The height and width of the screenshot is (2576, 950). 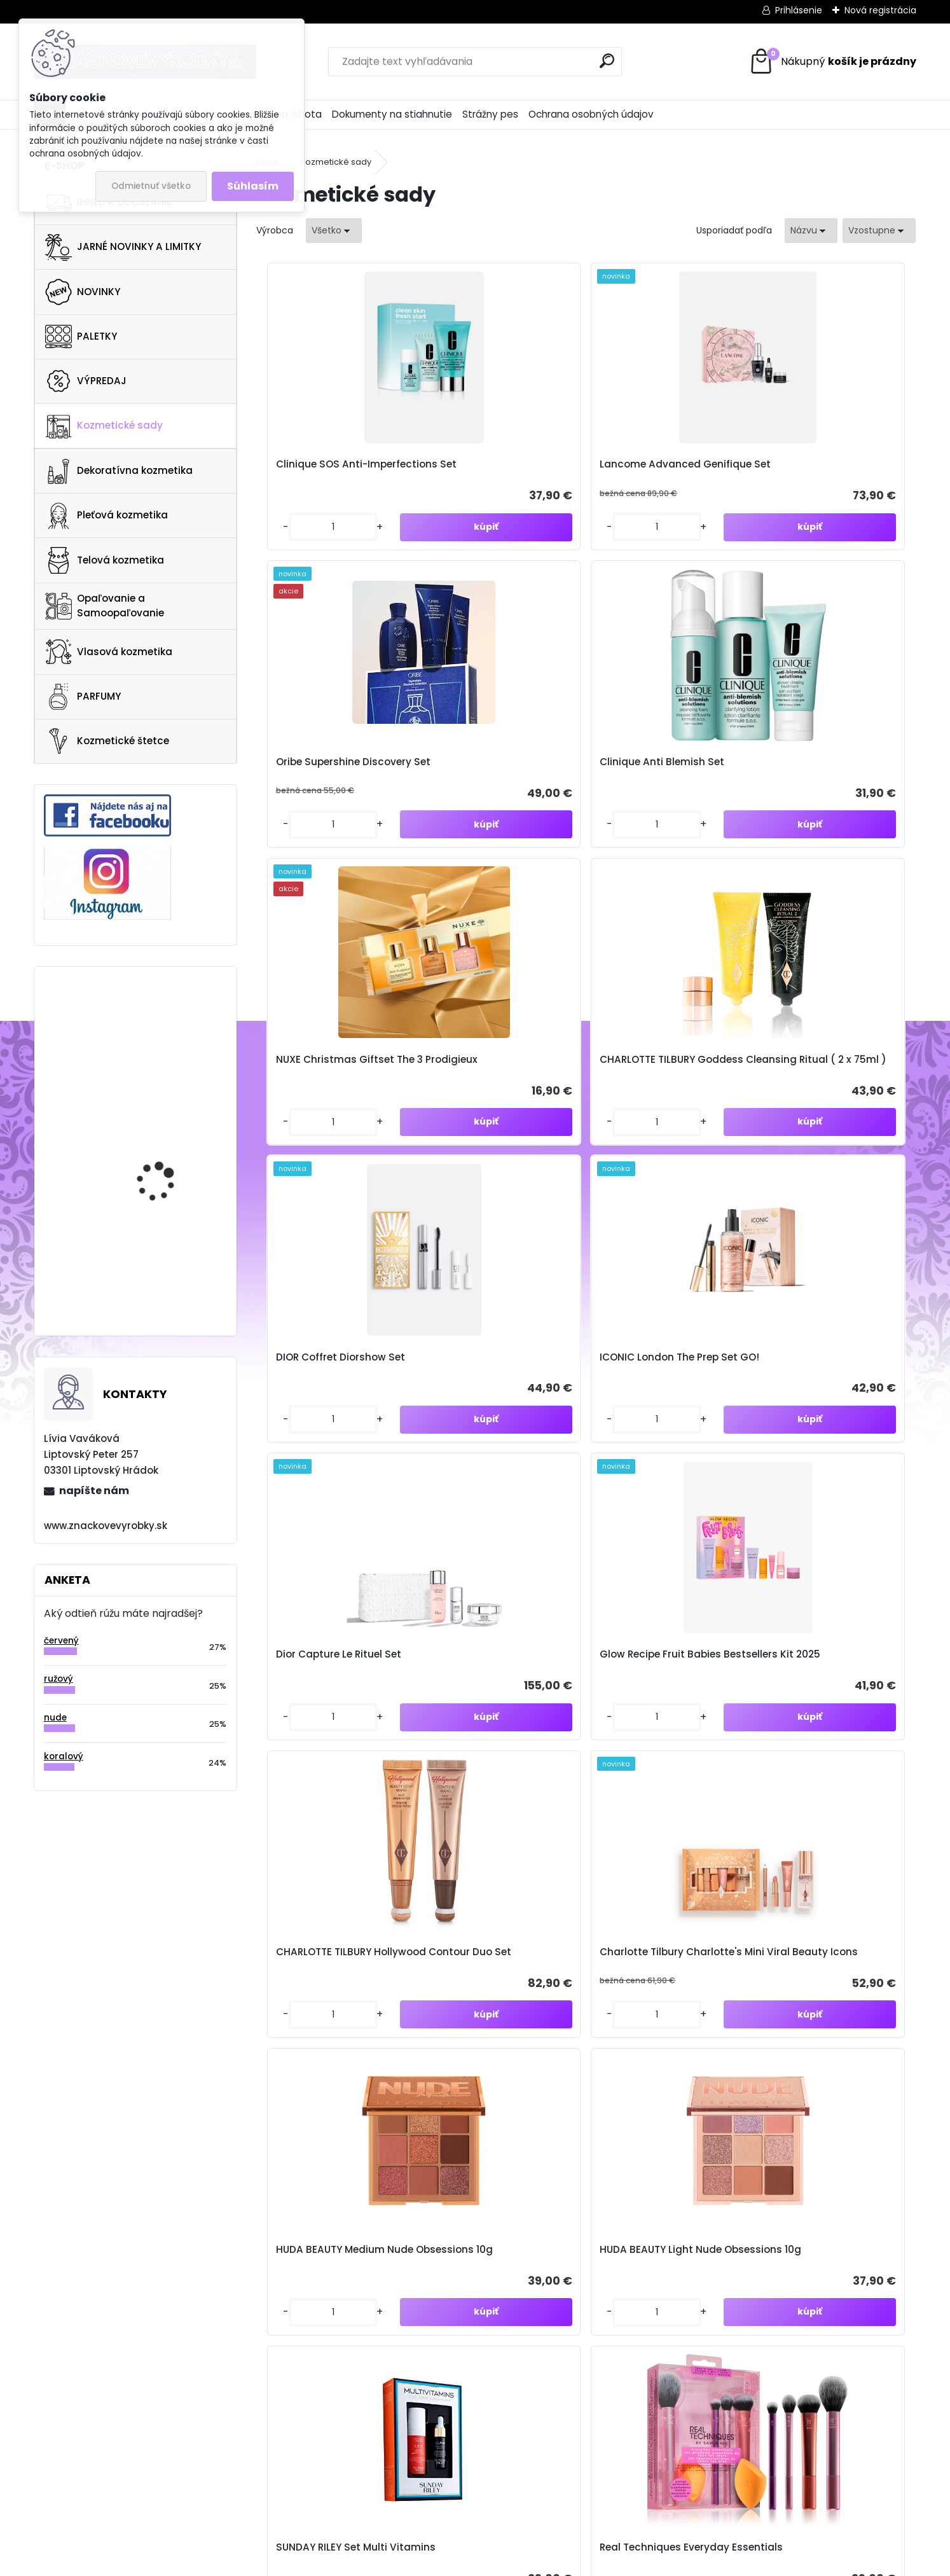 I want to click on Kozmetické štetce, so click(x=107, y=741).